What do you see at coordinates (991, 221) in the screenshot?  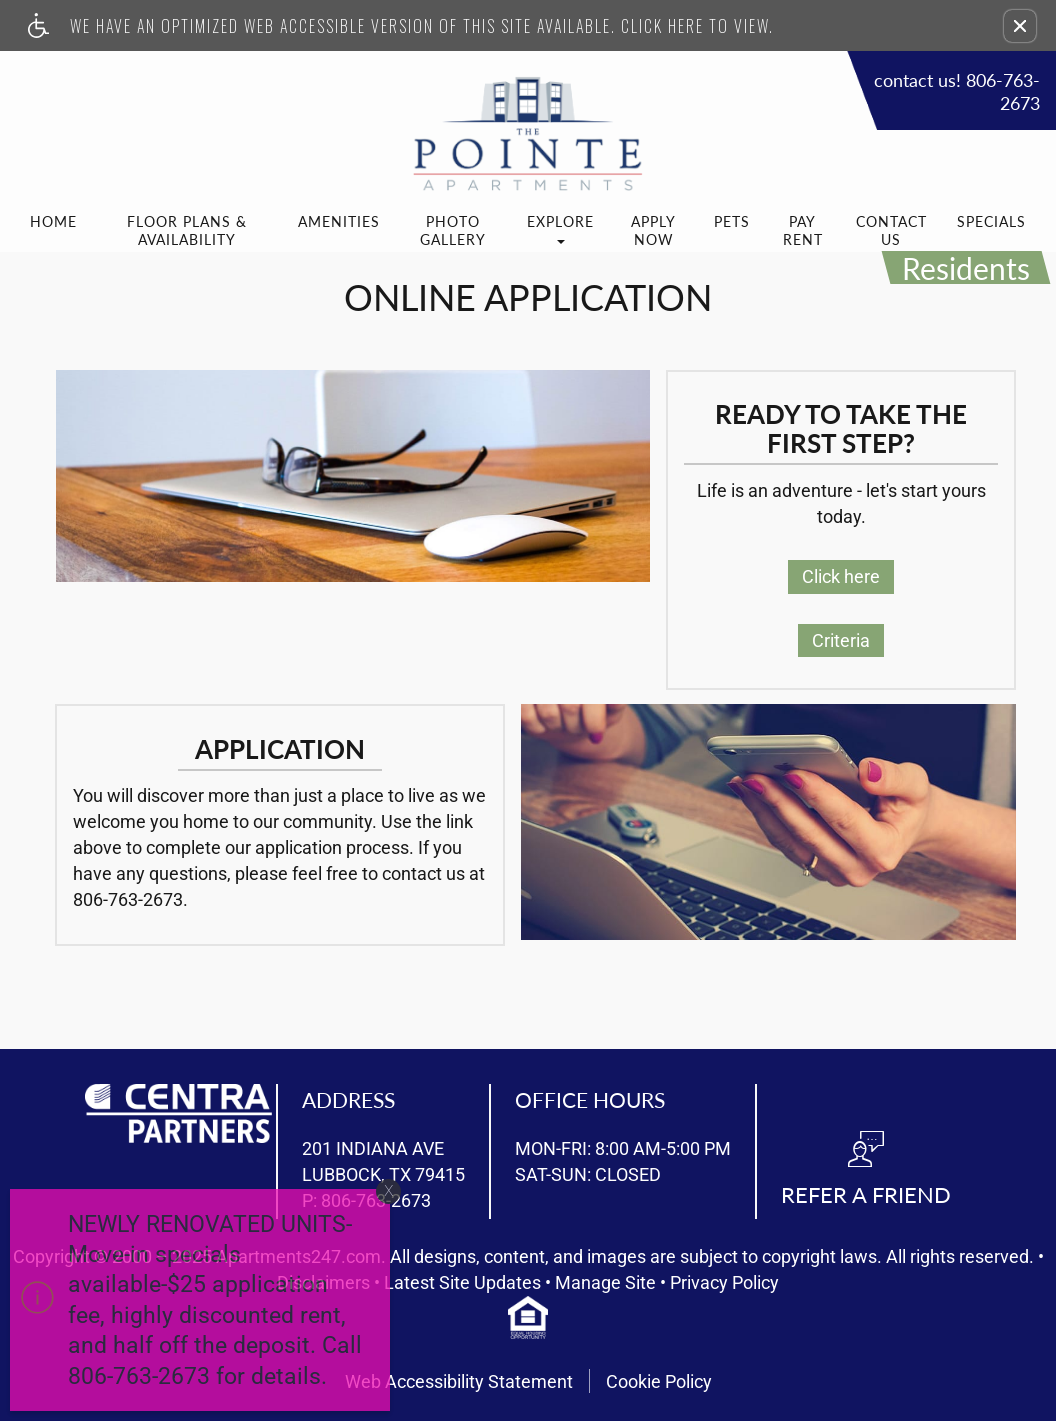 I see `Specials` at bounding box center [991, 221].